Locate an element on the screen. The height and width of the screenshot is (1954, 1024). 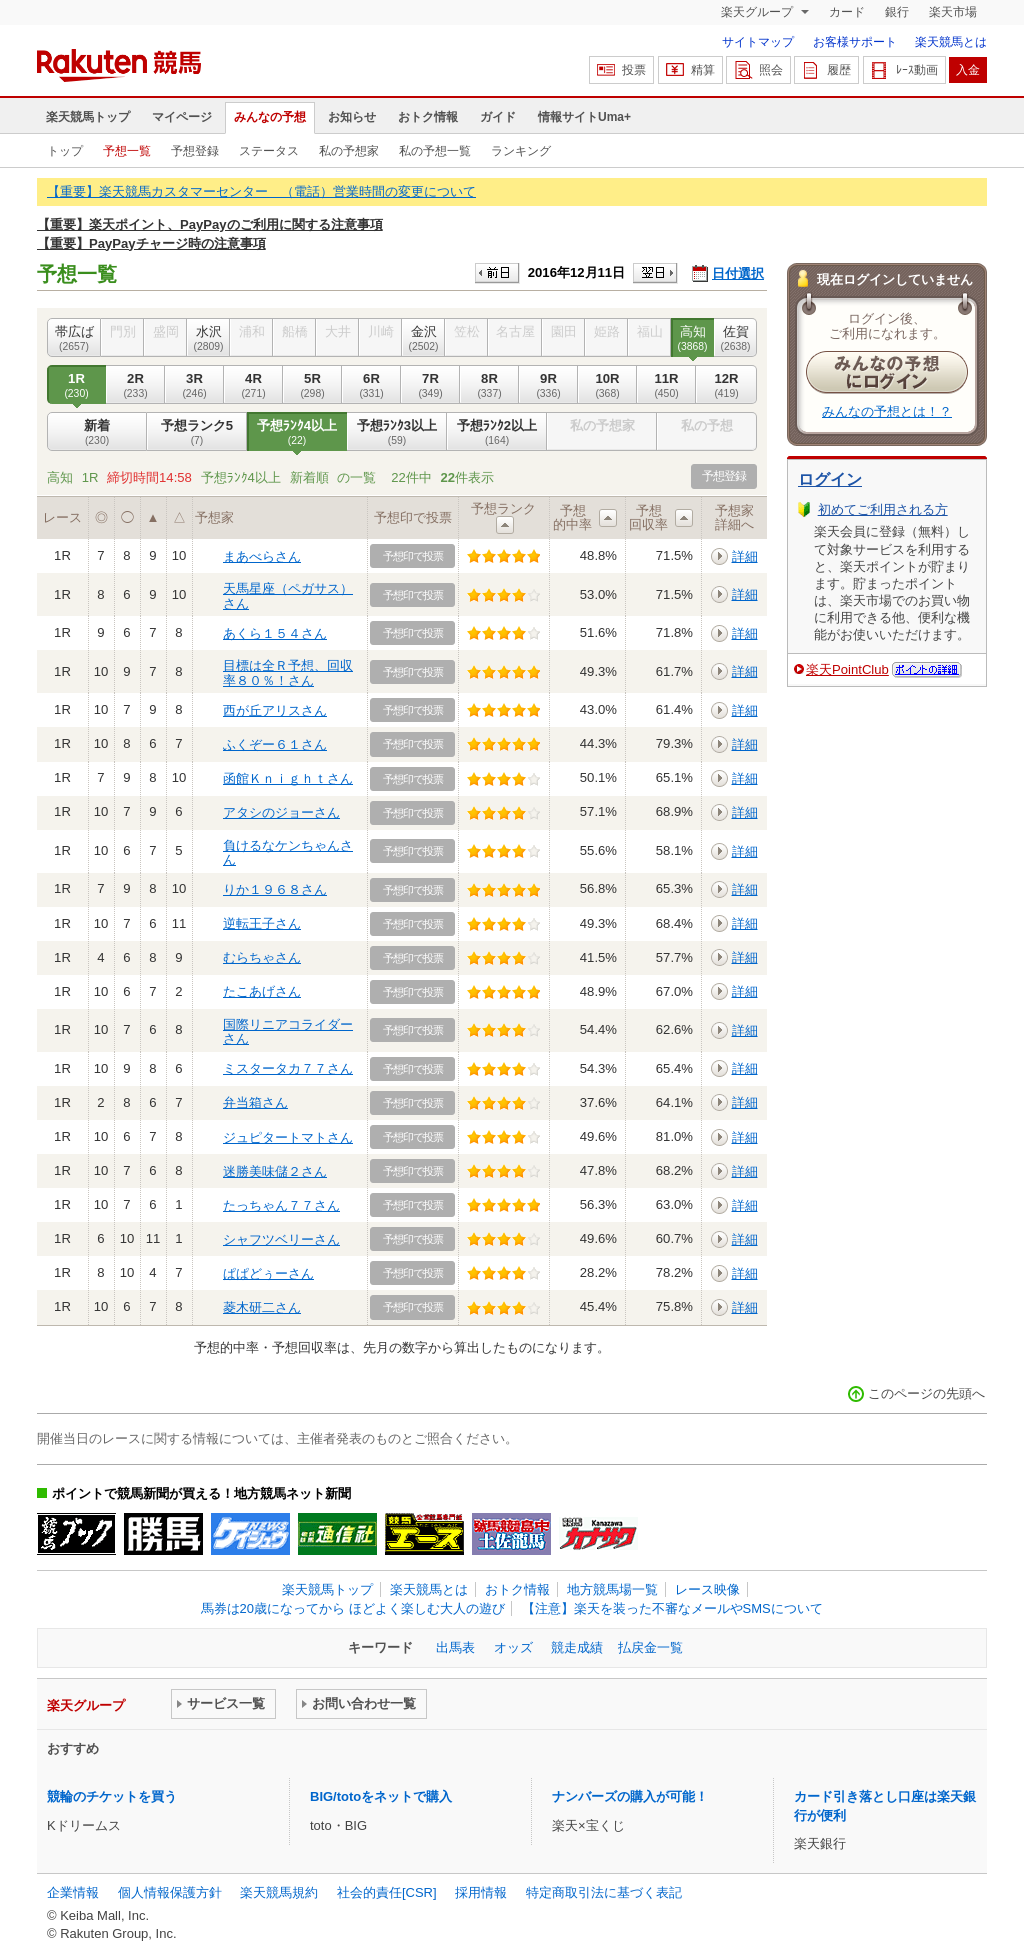
予想ﾗﾝｸ2以上 is located at coordinates (497, 432).